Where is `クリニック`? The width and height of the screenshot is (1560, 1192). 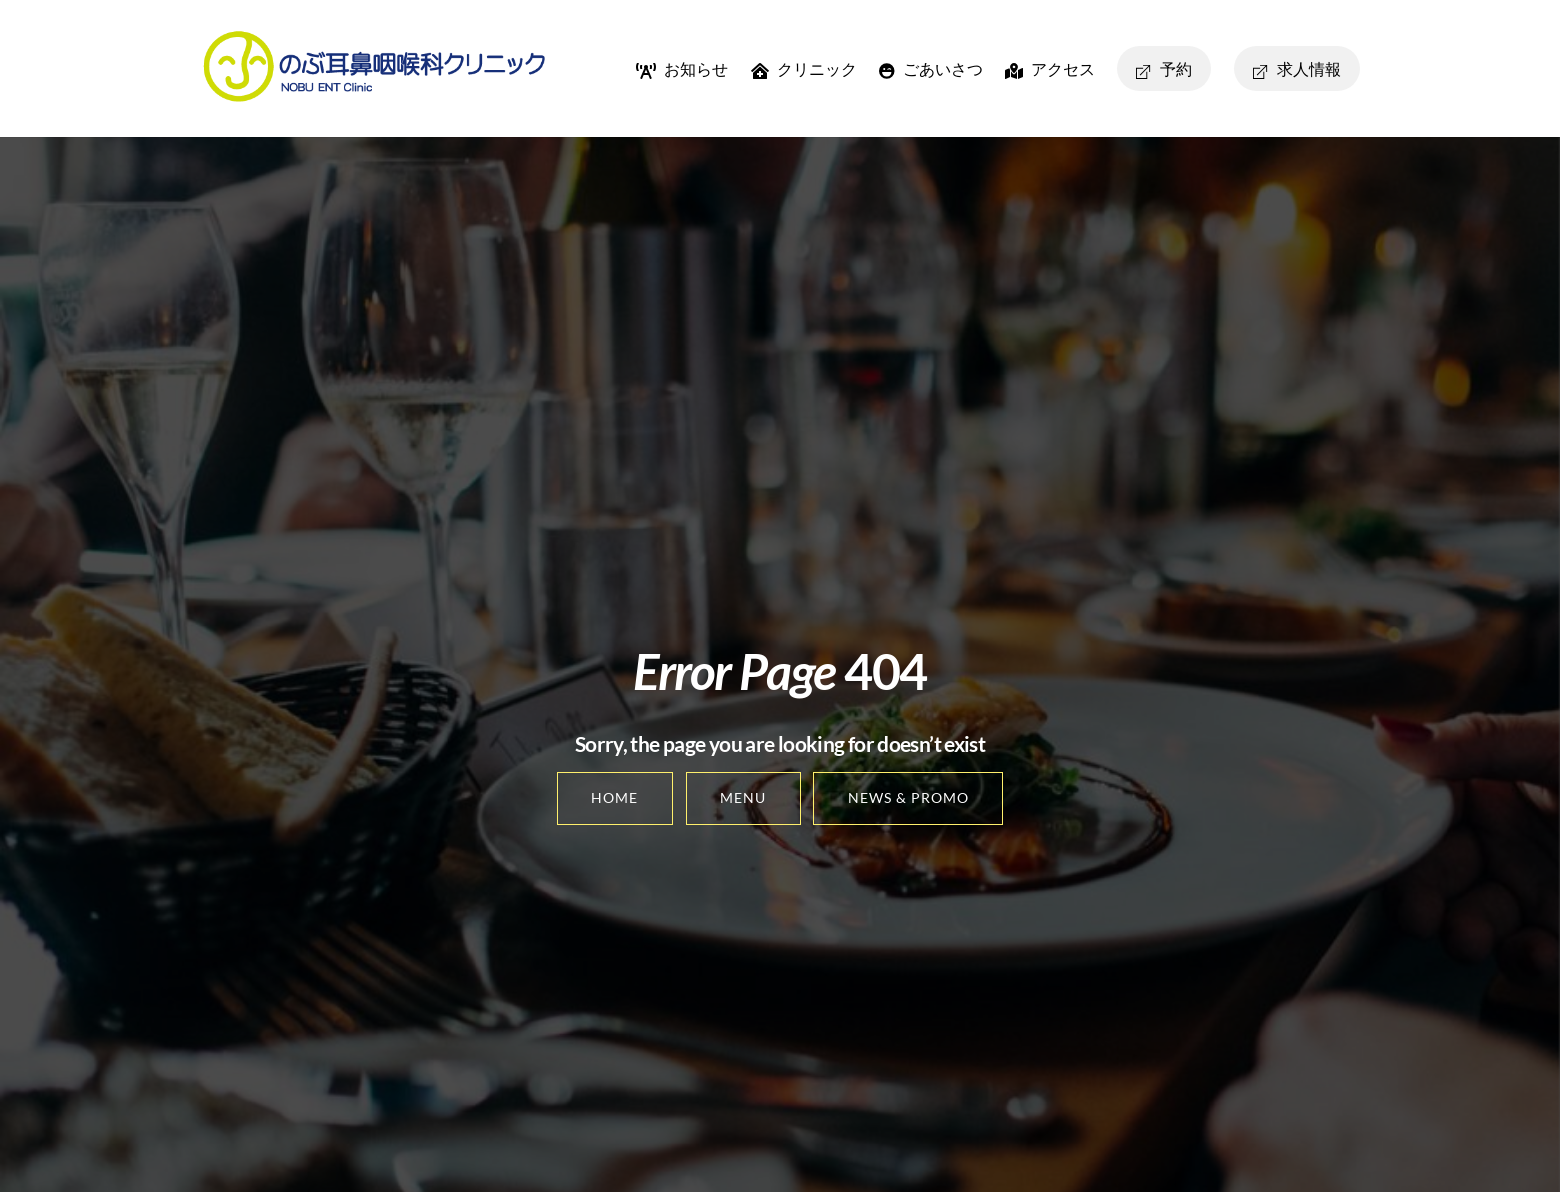 クリニック is located at coordinates (804, 68).